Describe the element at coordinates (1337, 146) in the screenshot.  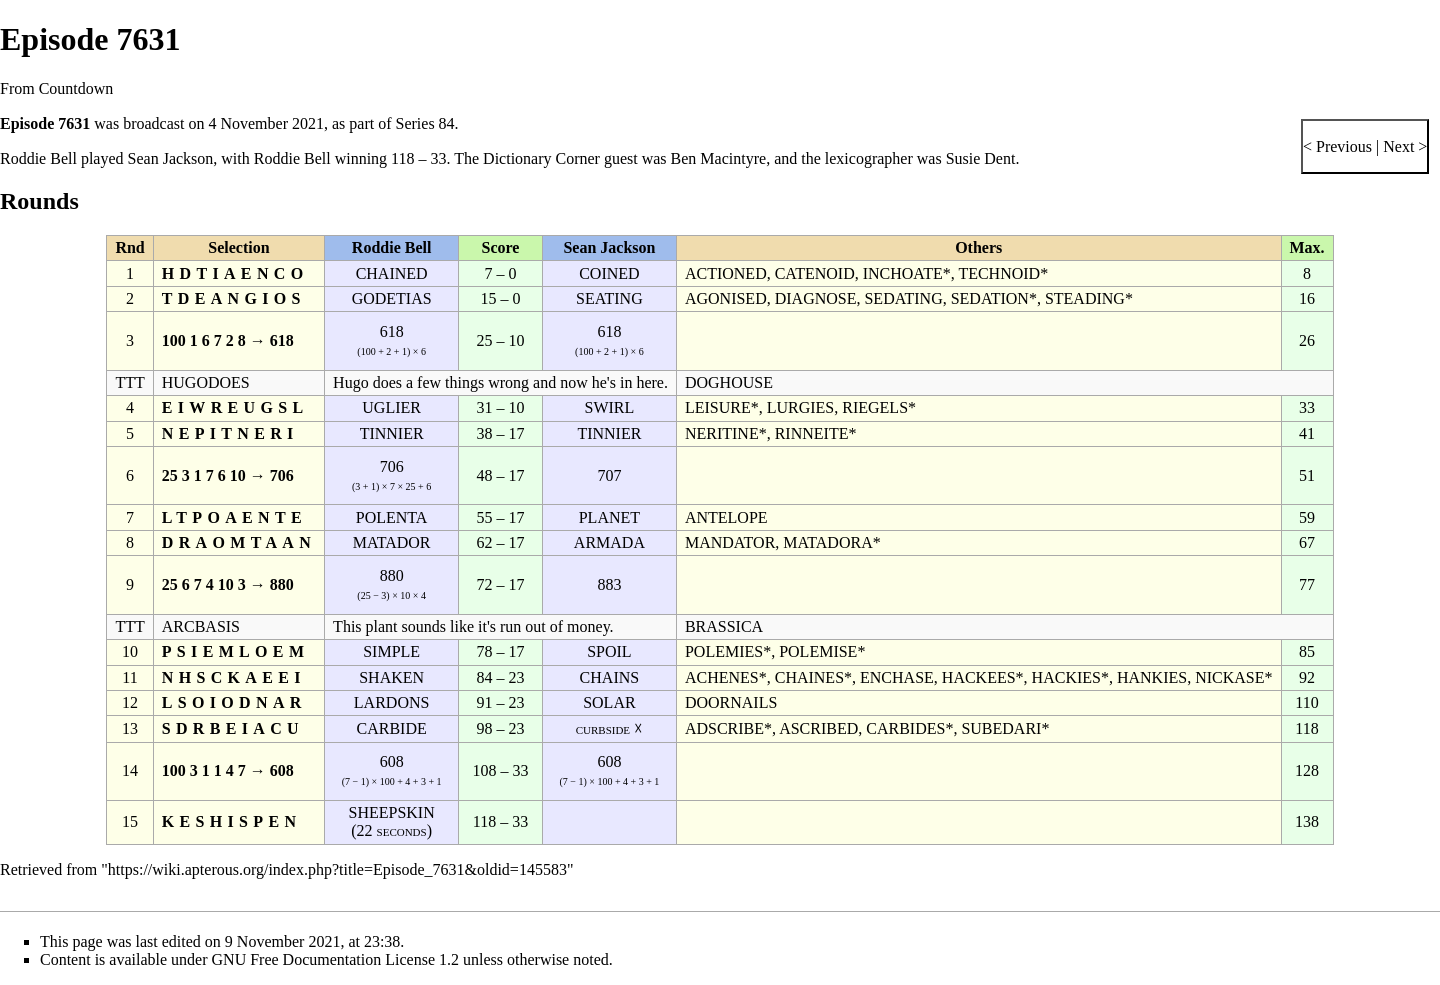
I see `< Previous` at that location.